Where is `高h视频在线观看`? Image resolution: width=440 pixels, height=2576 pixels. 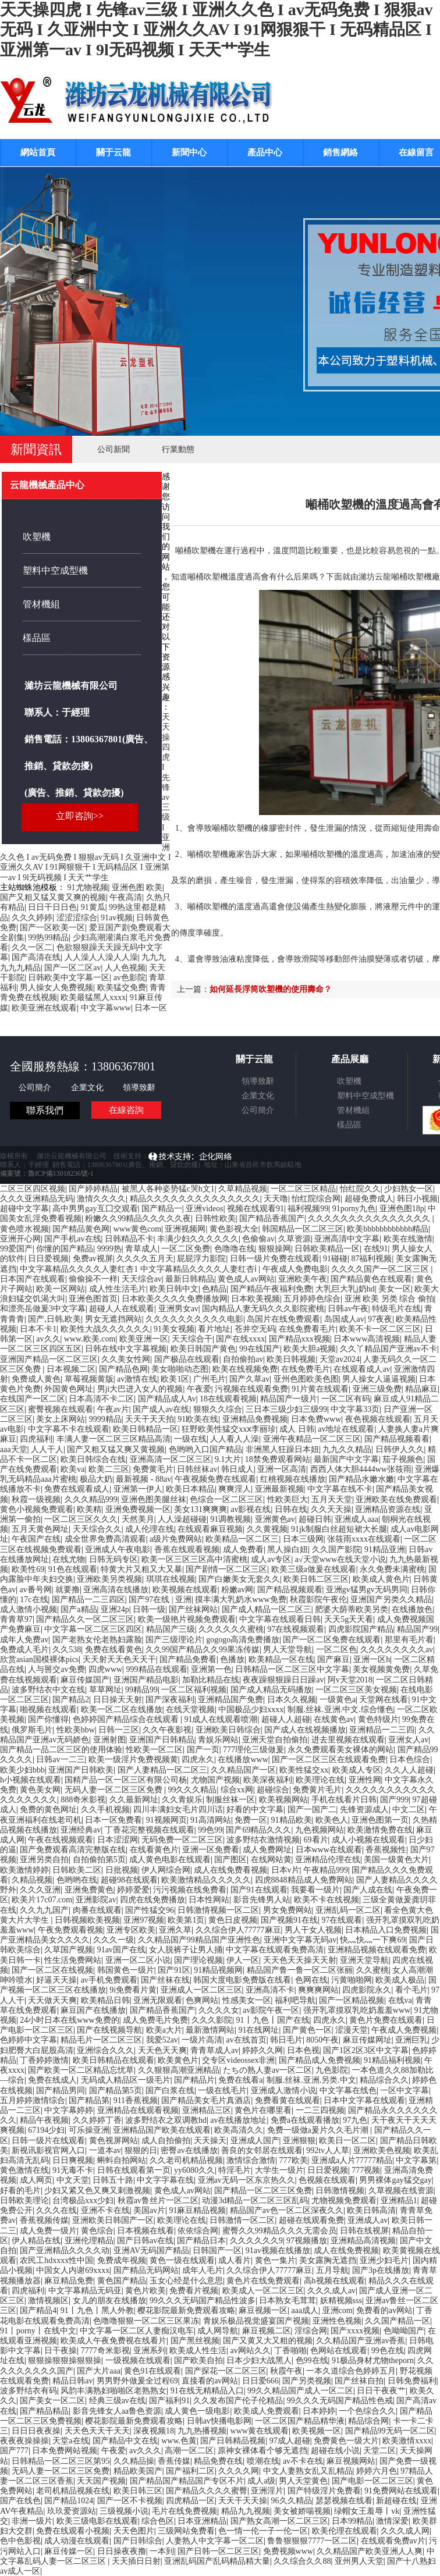
高h视频在线观看 is located at coordinates (334, 2280).